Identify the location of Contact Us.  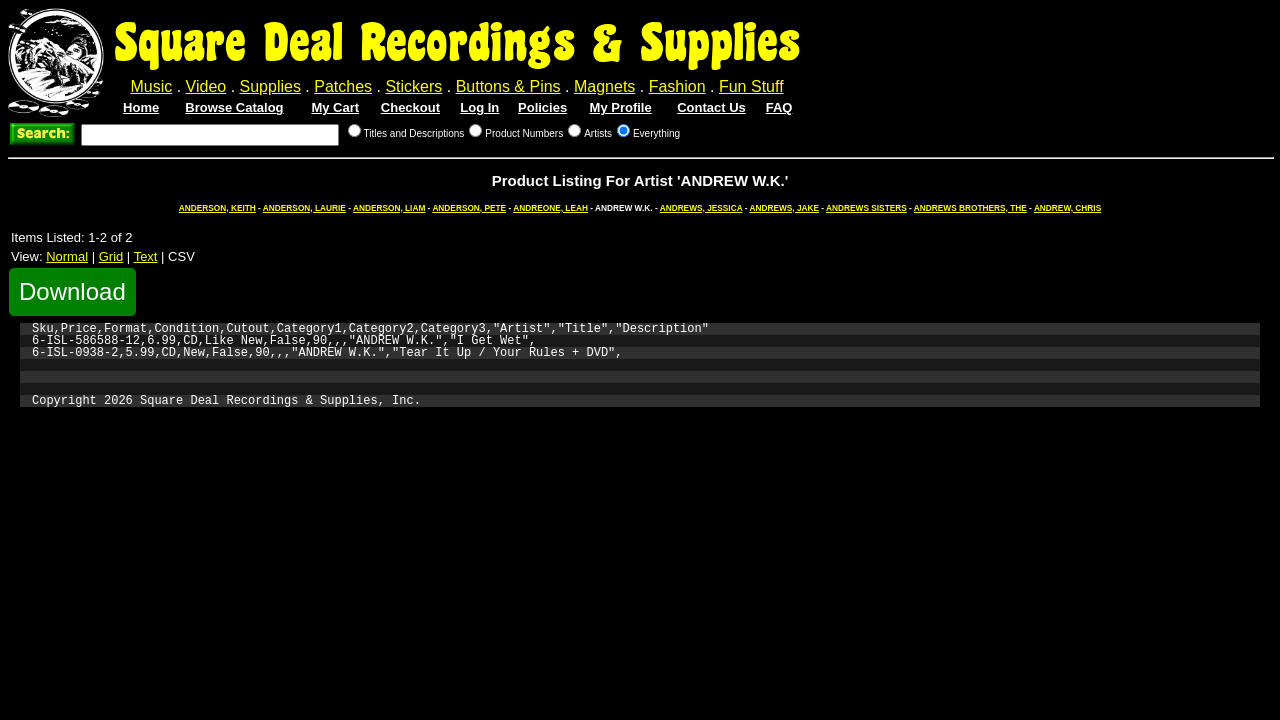
(711, 107).